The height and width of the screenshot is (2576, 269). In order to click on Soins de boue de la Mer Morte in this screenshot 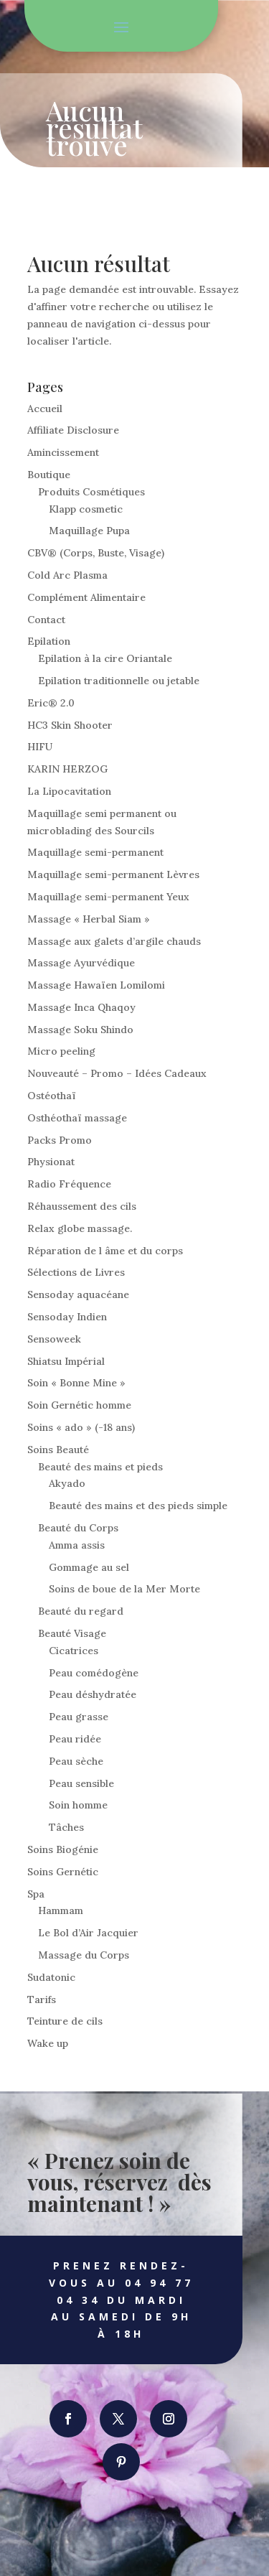, I will do `click(124, 1588)`.